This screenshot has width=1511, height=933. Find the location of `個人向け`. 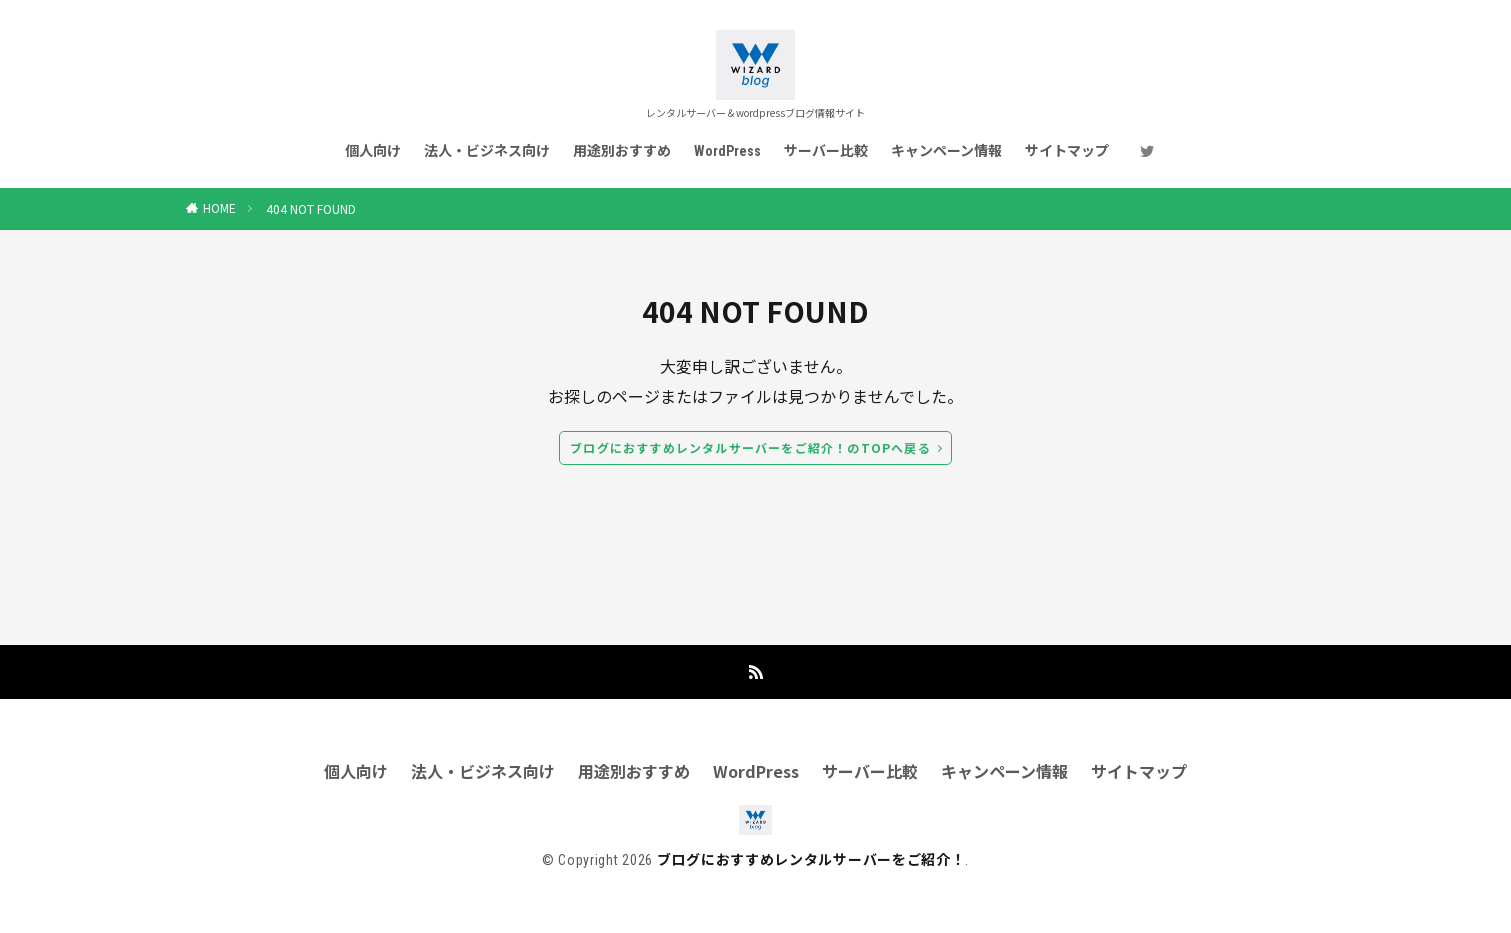

個人向け is located at coordinates (373, 151).